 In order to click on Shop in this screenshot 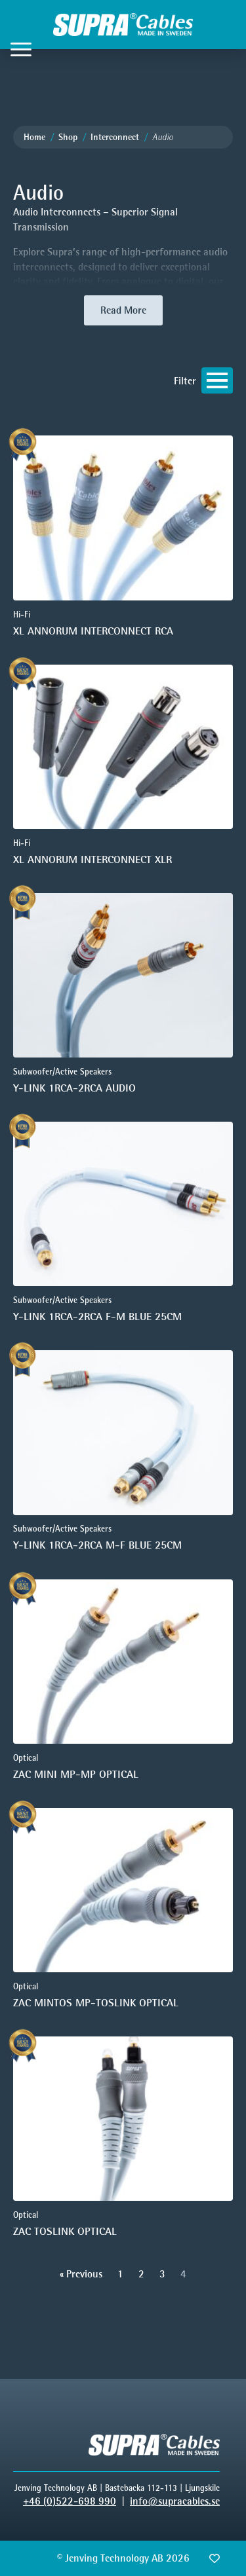, I will do `click(67, 137)`.